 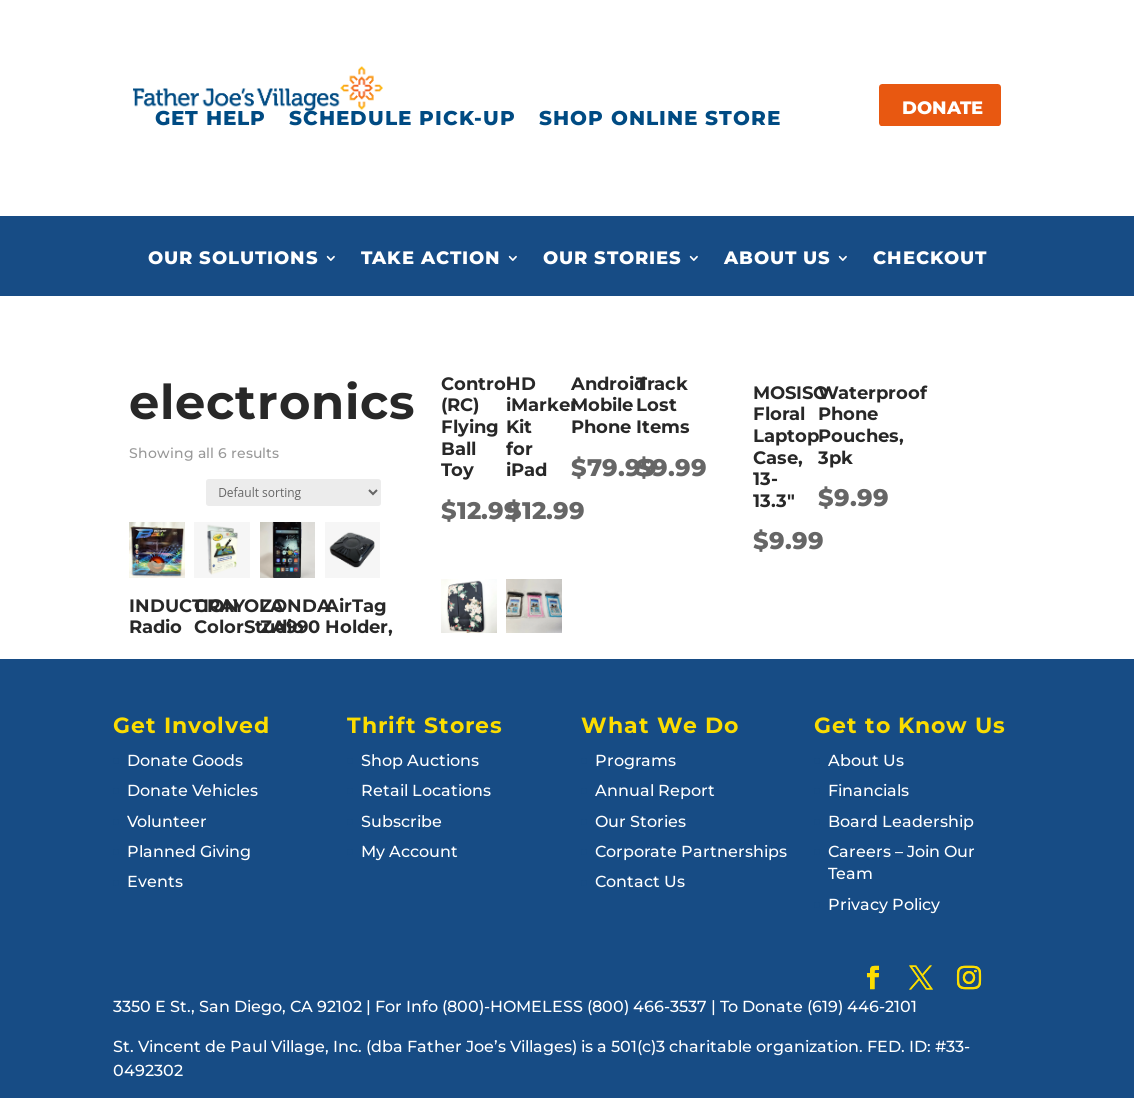 What do you see at coordinates (777, 259) in the screenshot?
I see `About Us` at bounding box center [777, 259].